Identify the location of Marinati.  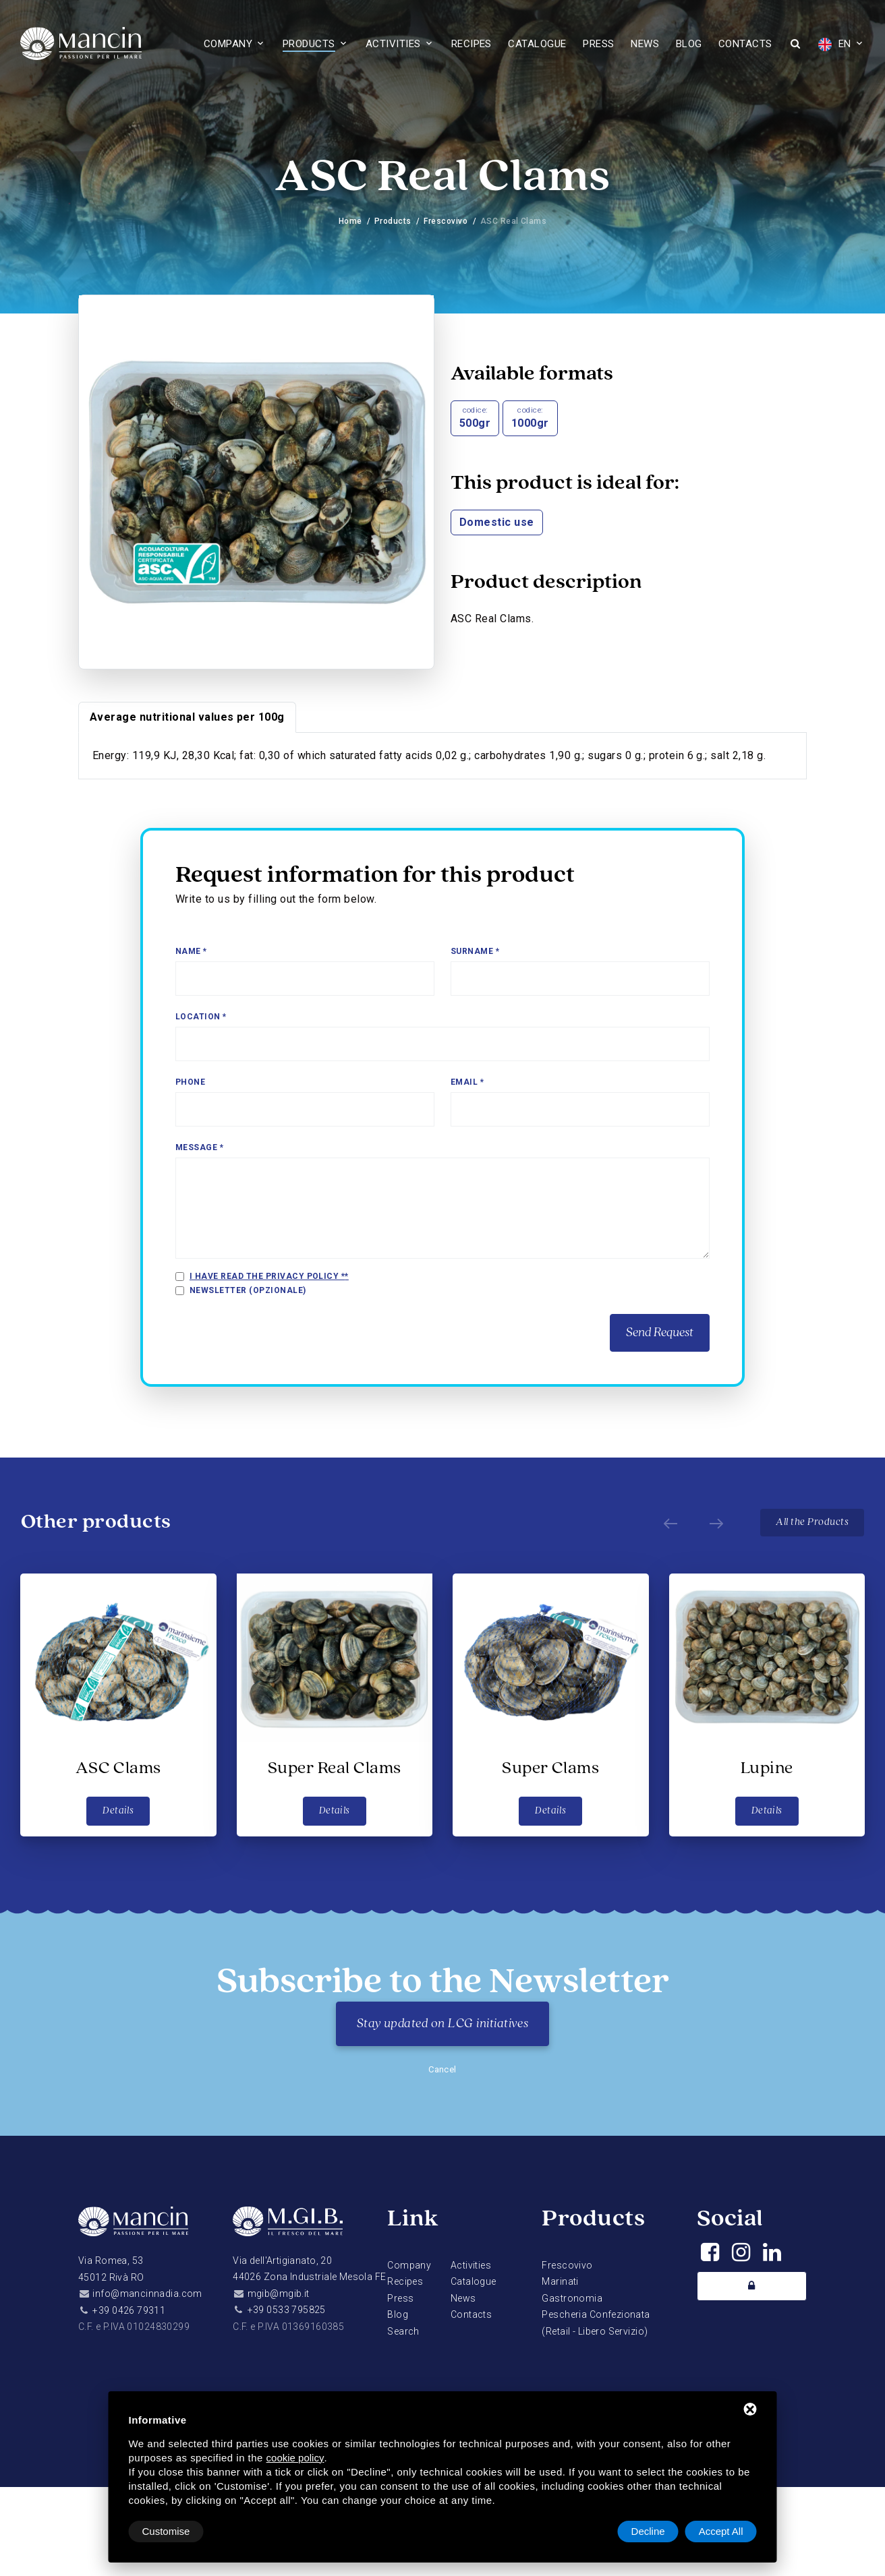
(560, 2281).